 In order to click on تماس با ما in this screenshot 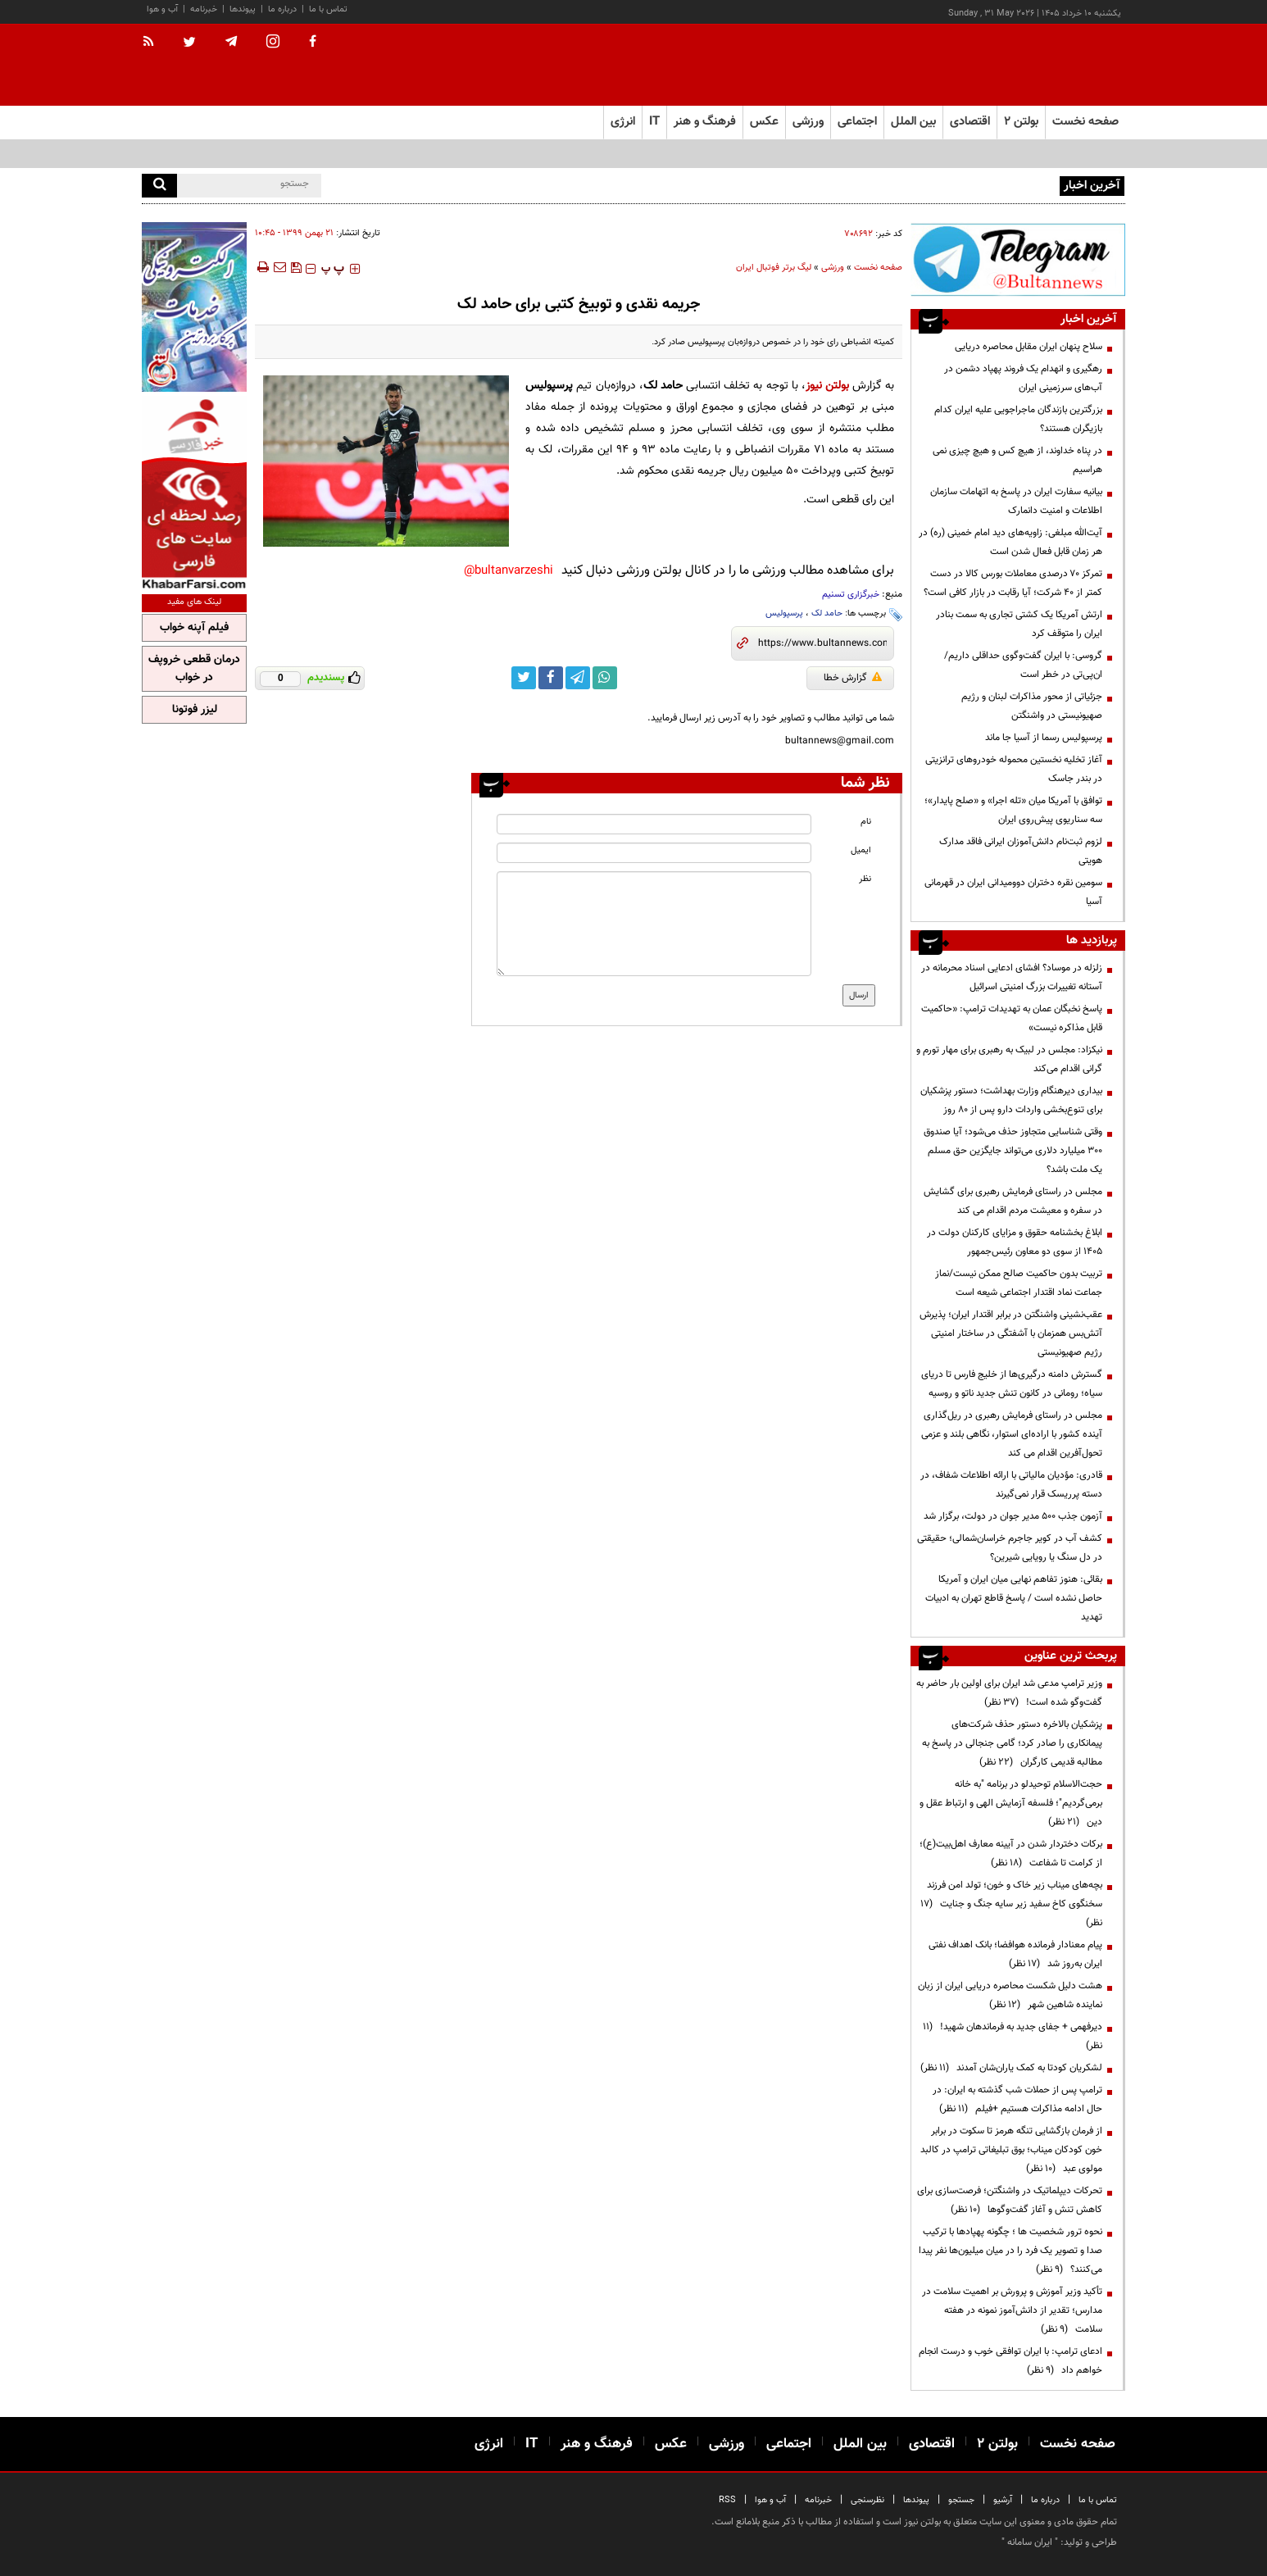, I will do `click(328, 9)`.